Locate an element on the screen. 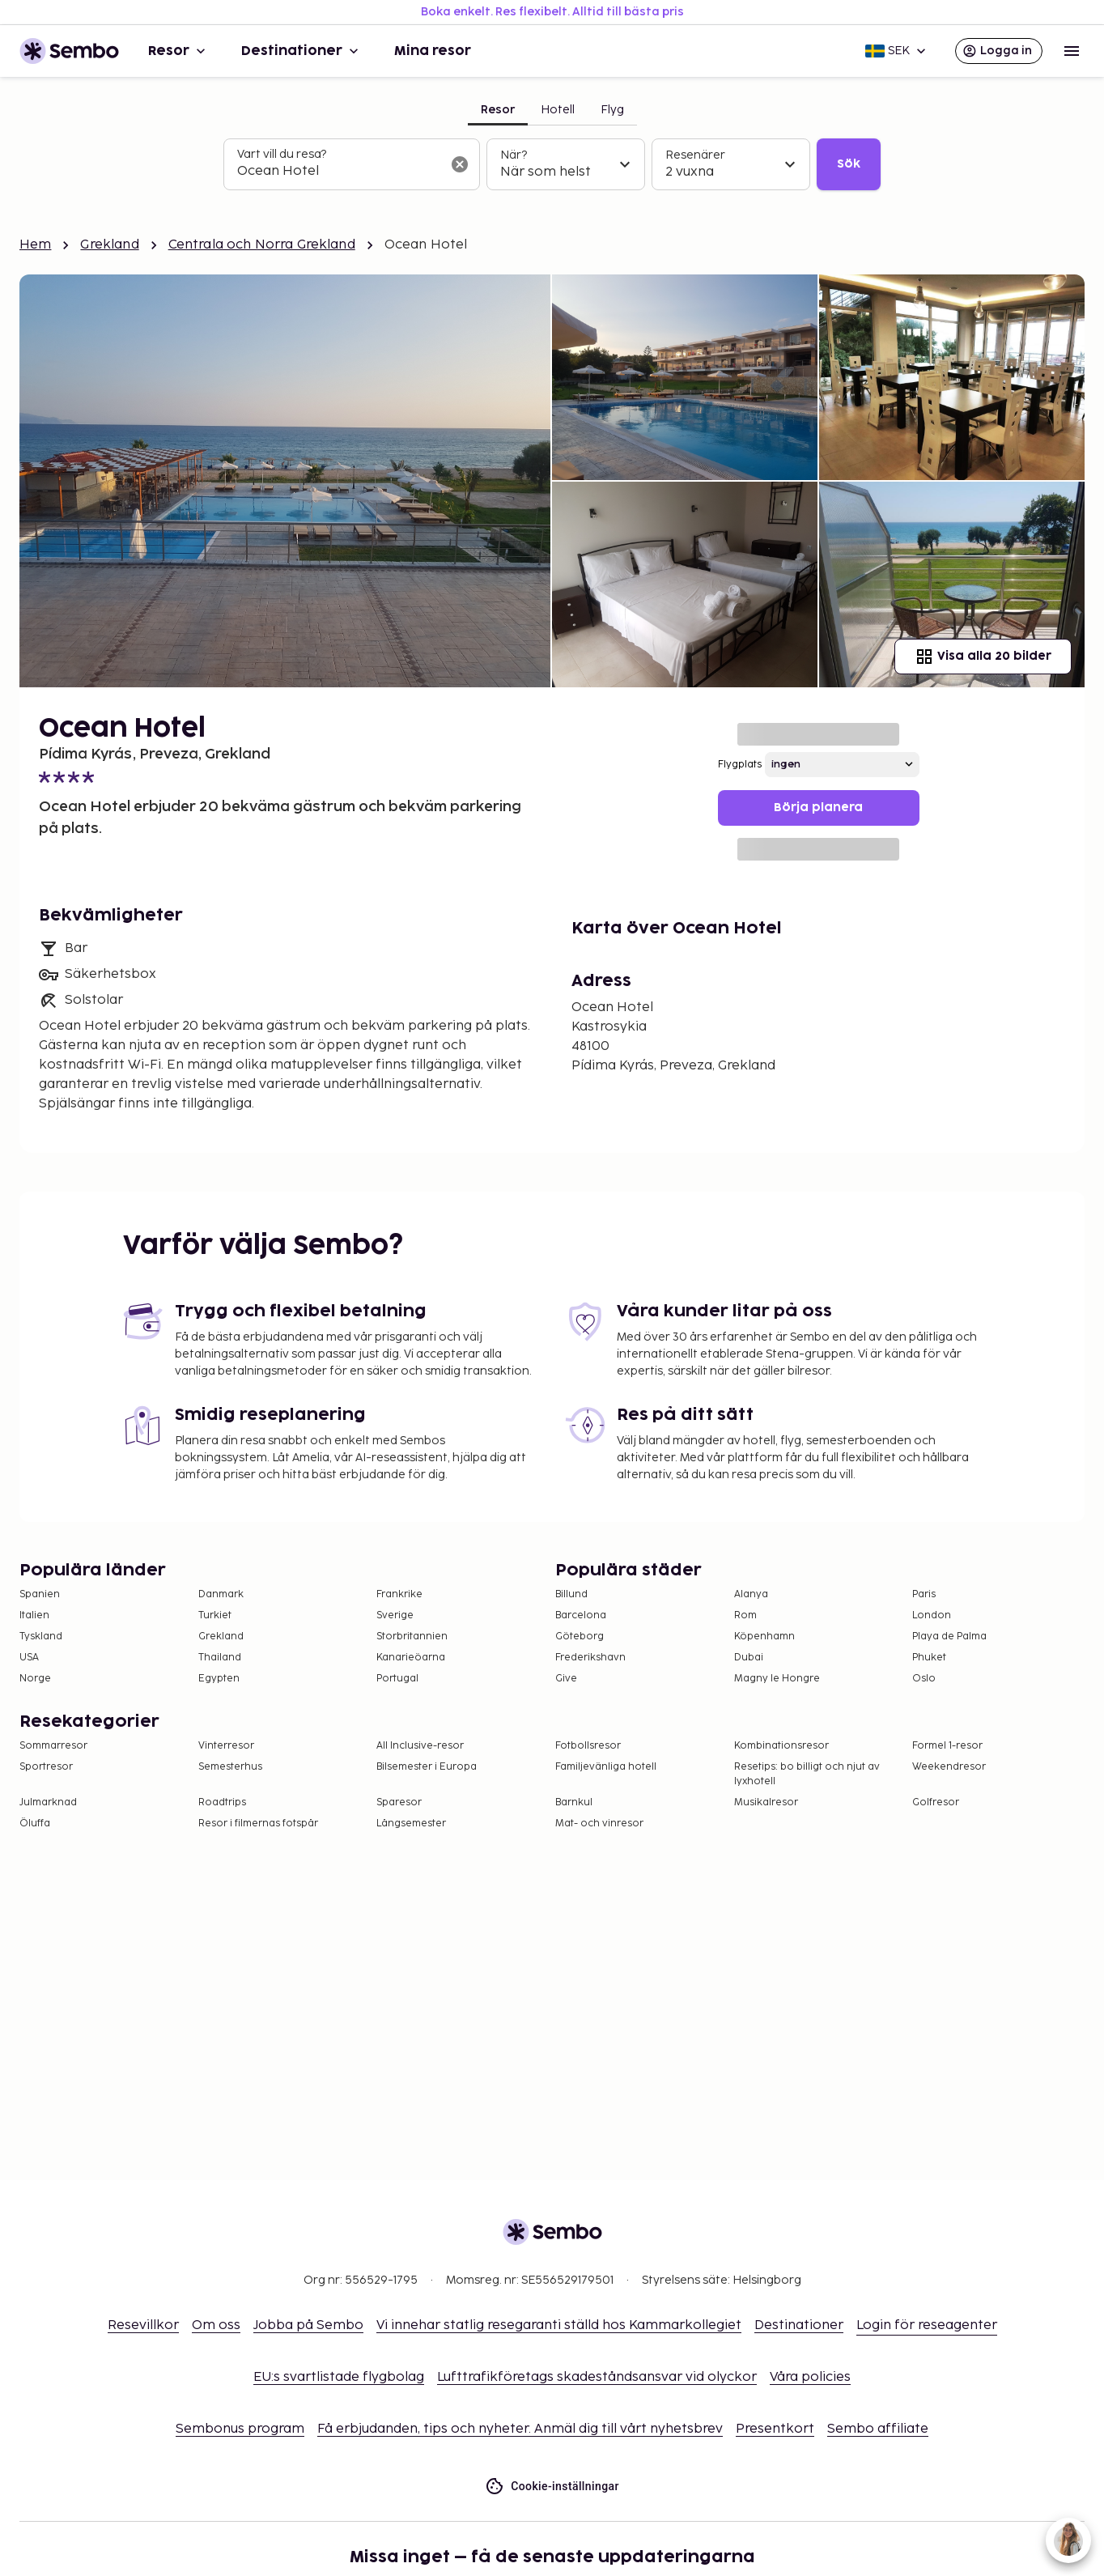 The image size is (1104, 2576). Frederikshavn is located at coordinates (590, 1657).